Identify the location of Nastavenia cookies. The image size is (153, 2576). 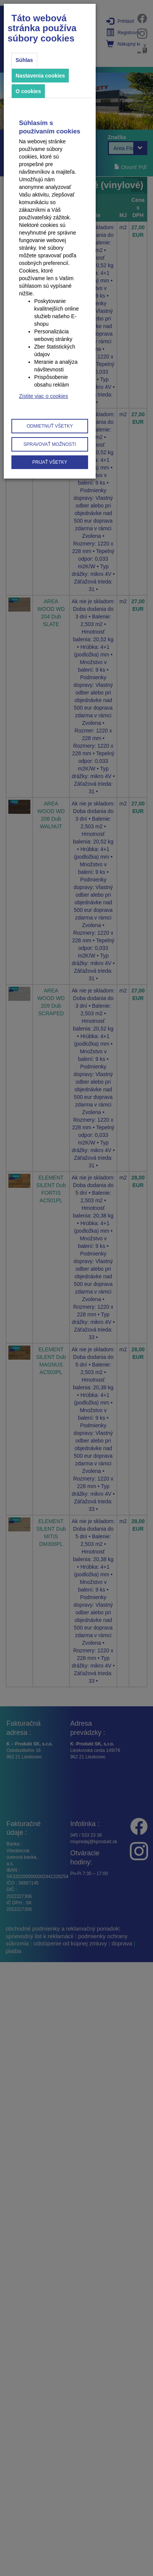
(40, 76).